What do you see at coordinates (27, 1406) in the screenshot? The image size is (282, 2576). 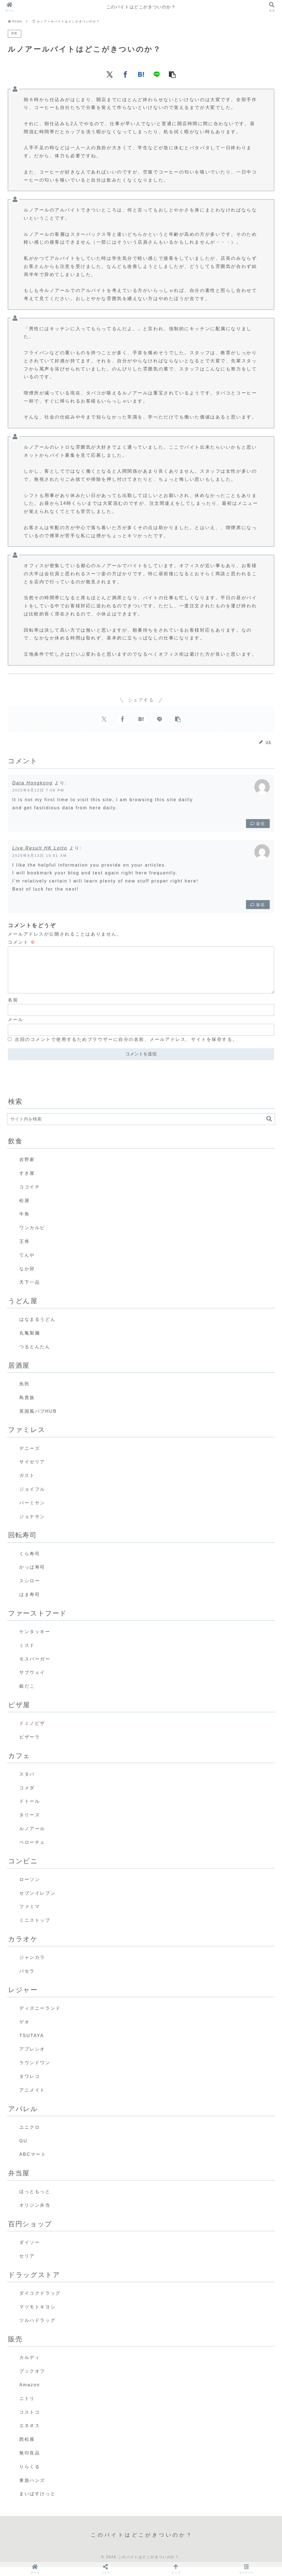 I see `鳥貴族` at bounding box center [27, 1406].